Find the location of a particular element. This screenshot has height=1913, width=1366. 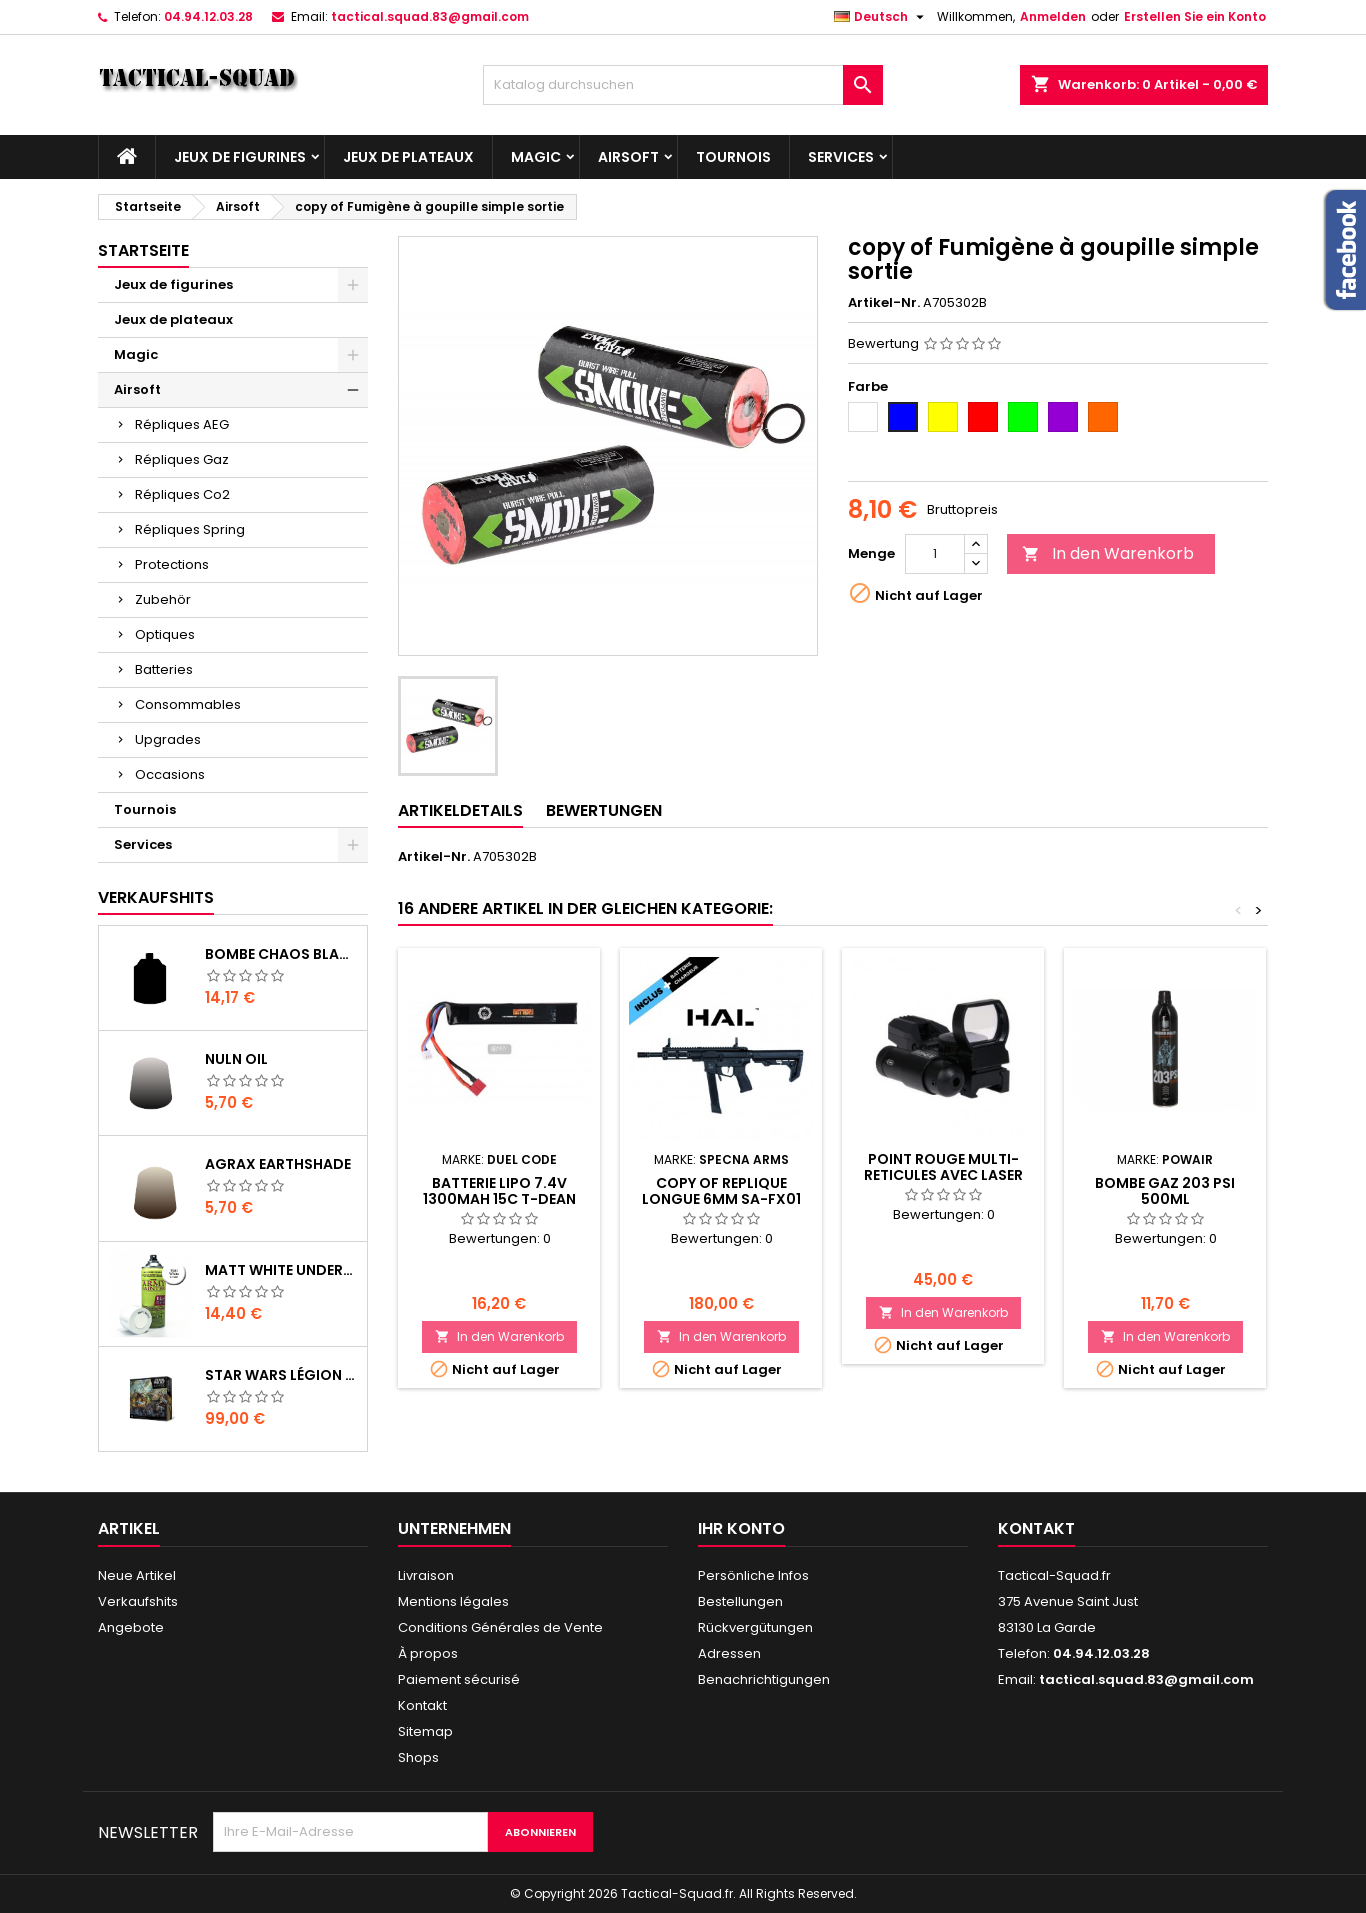

Jeux de figurines is located at coordinates (240, 157).